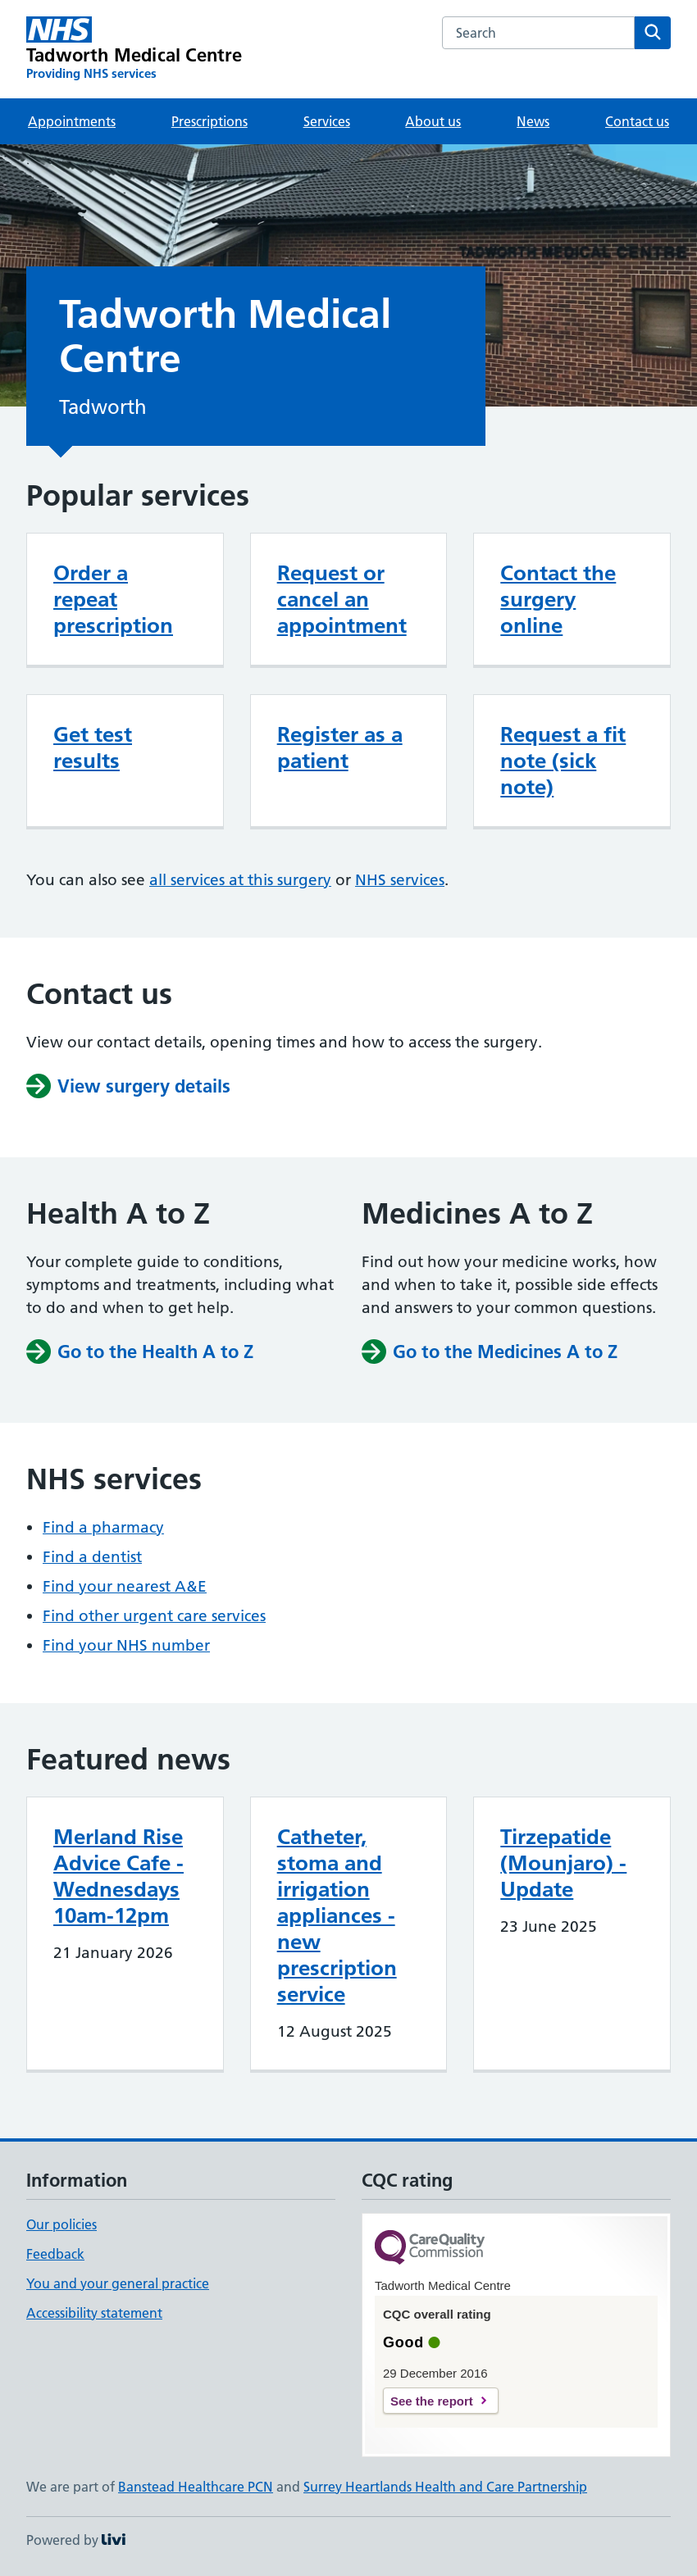 Image resolution: width=697 pixels, height=2576 pixels. What do you see at coordinates (75, 2540) in the screenshot?
I see `Powered by` at bounding box center [75, 2540].